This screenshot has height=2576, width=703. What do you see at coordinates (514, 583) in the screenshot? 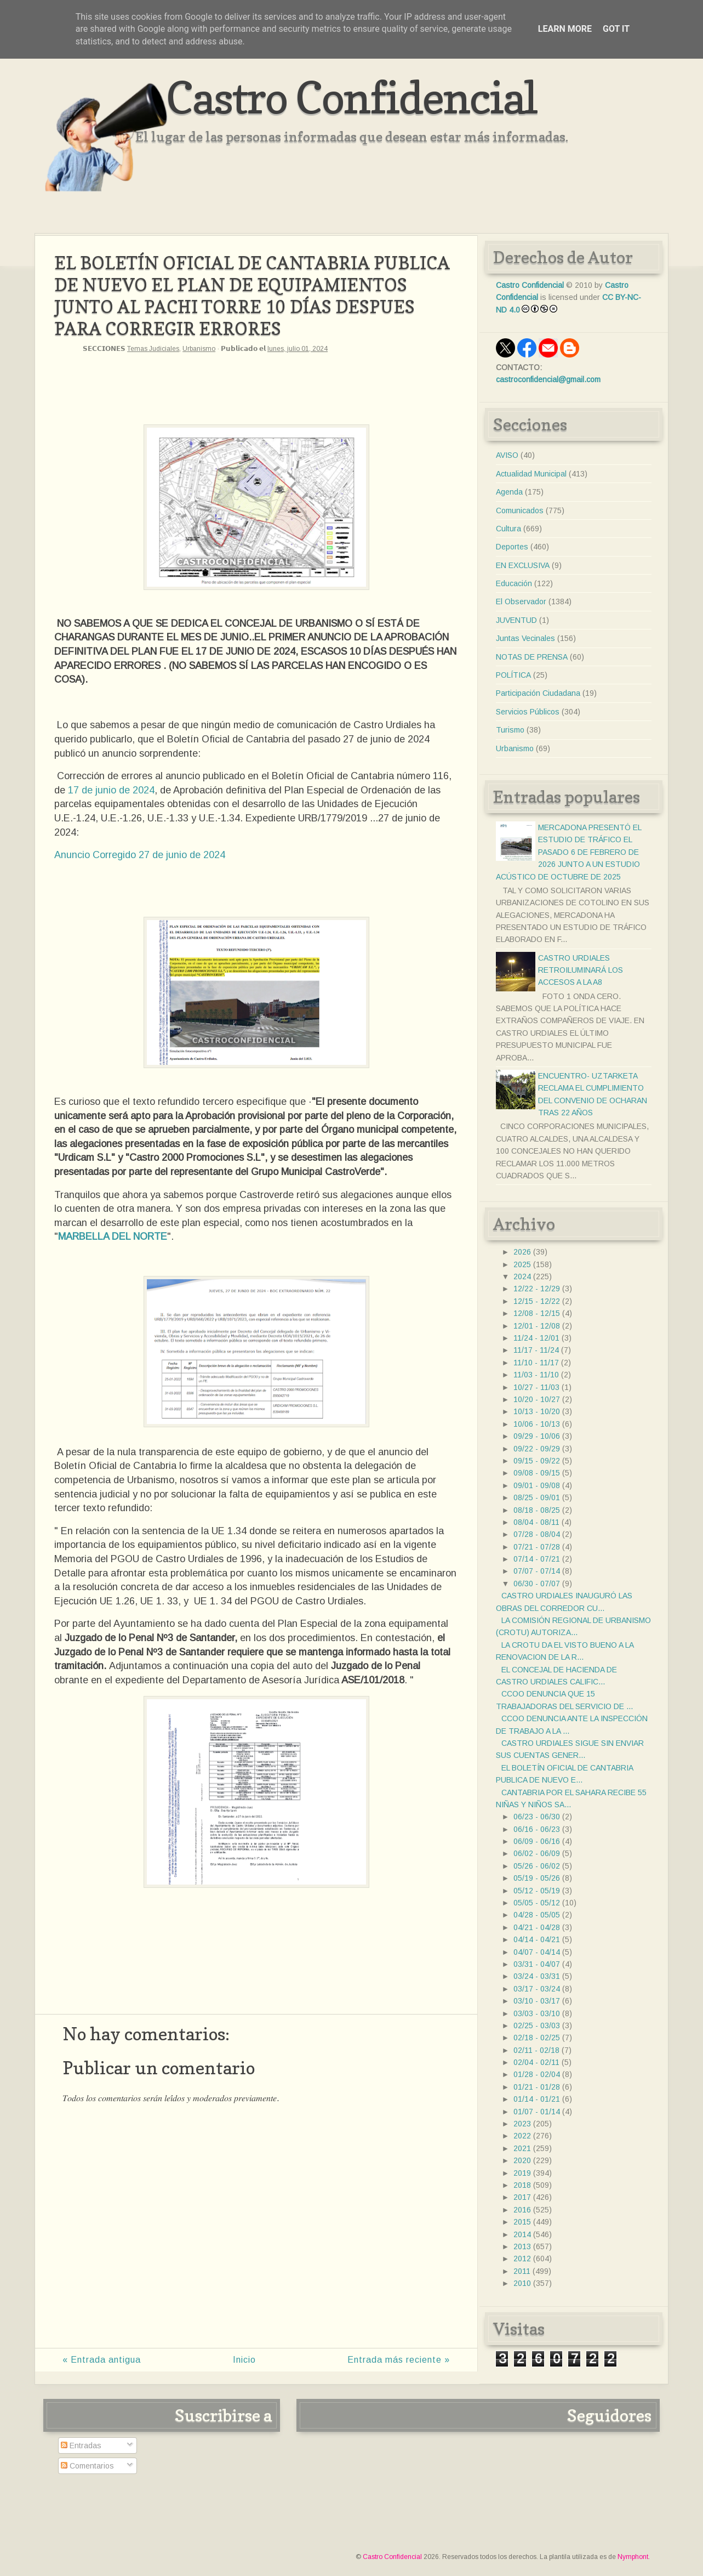
I see `Educación` at bounding box center [514, 583].